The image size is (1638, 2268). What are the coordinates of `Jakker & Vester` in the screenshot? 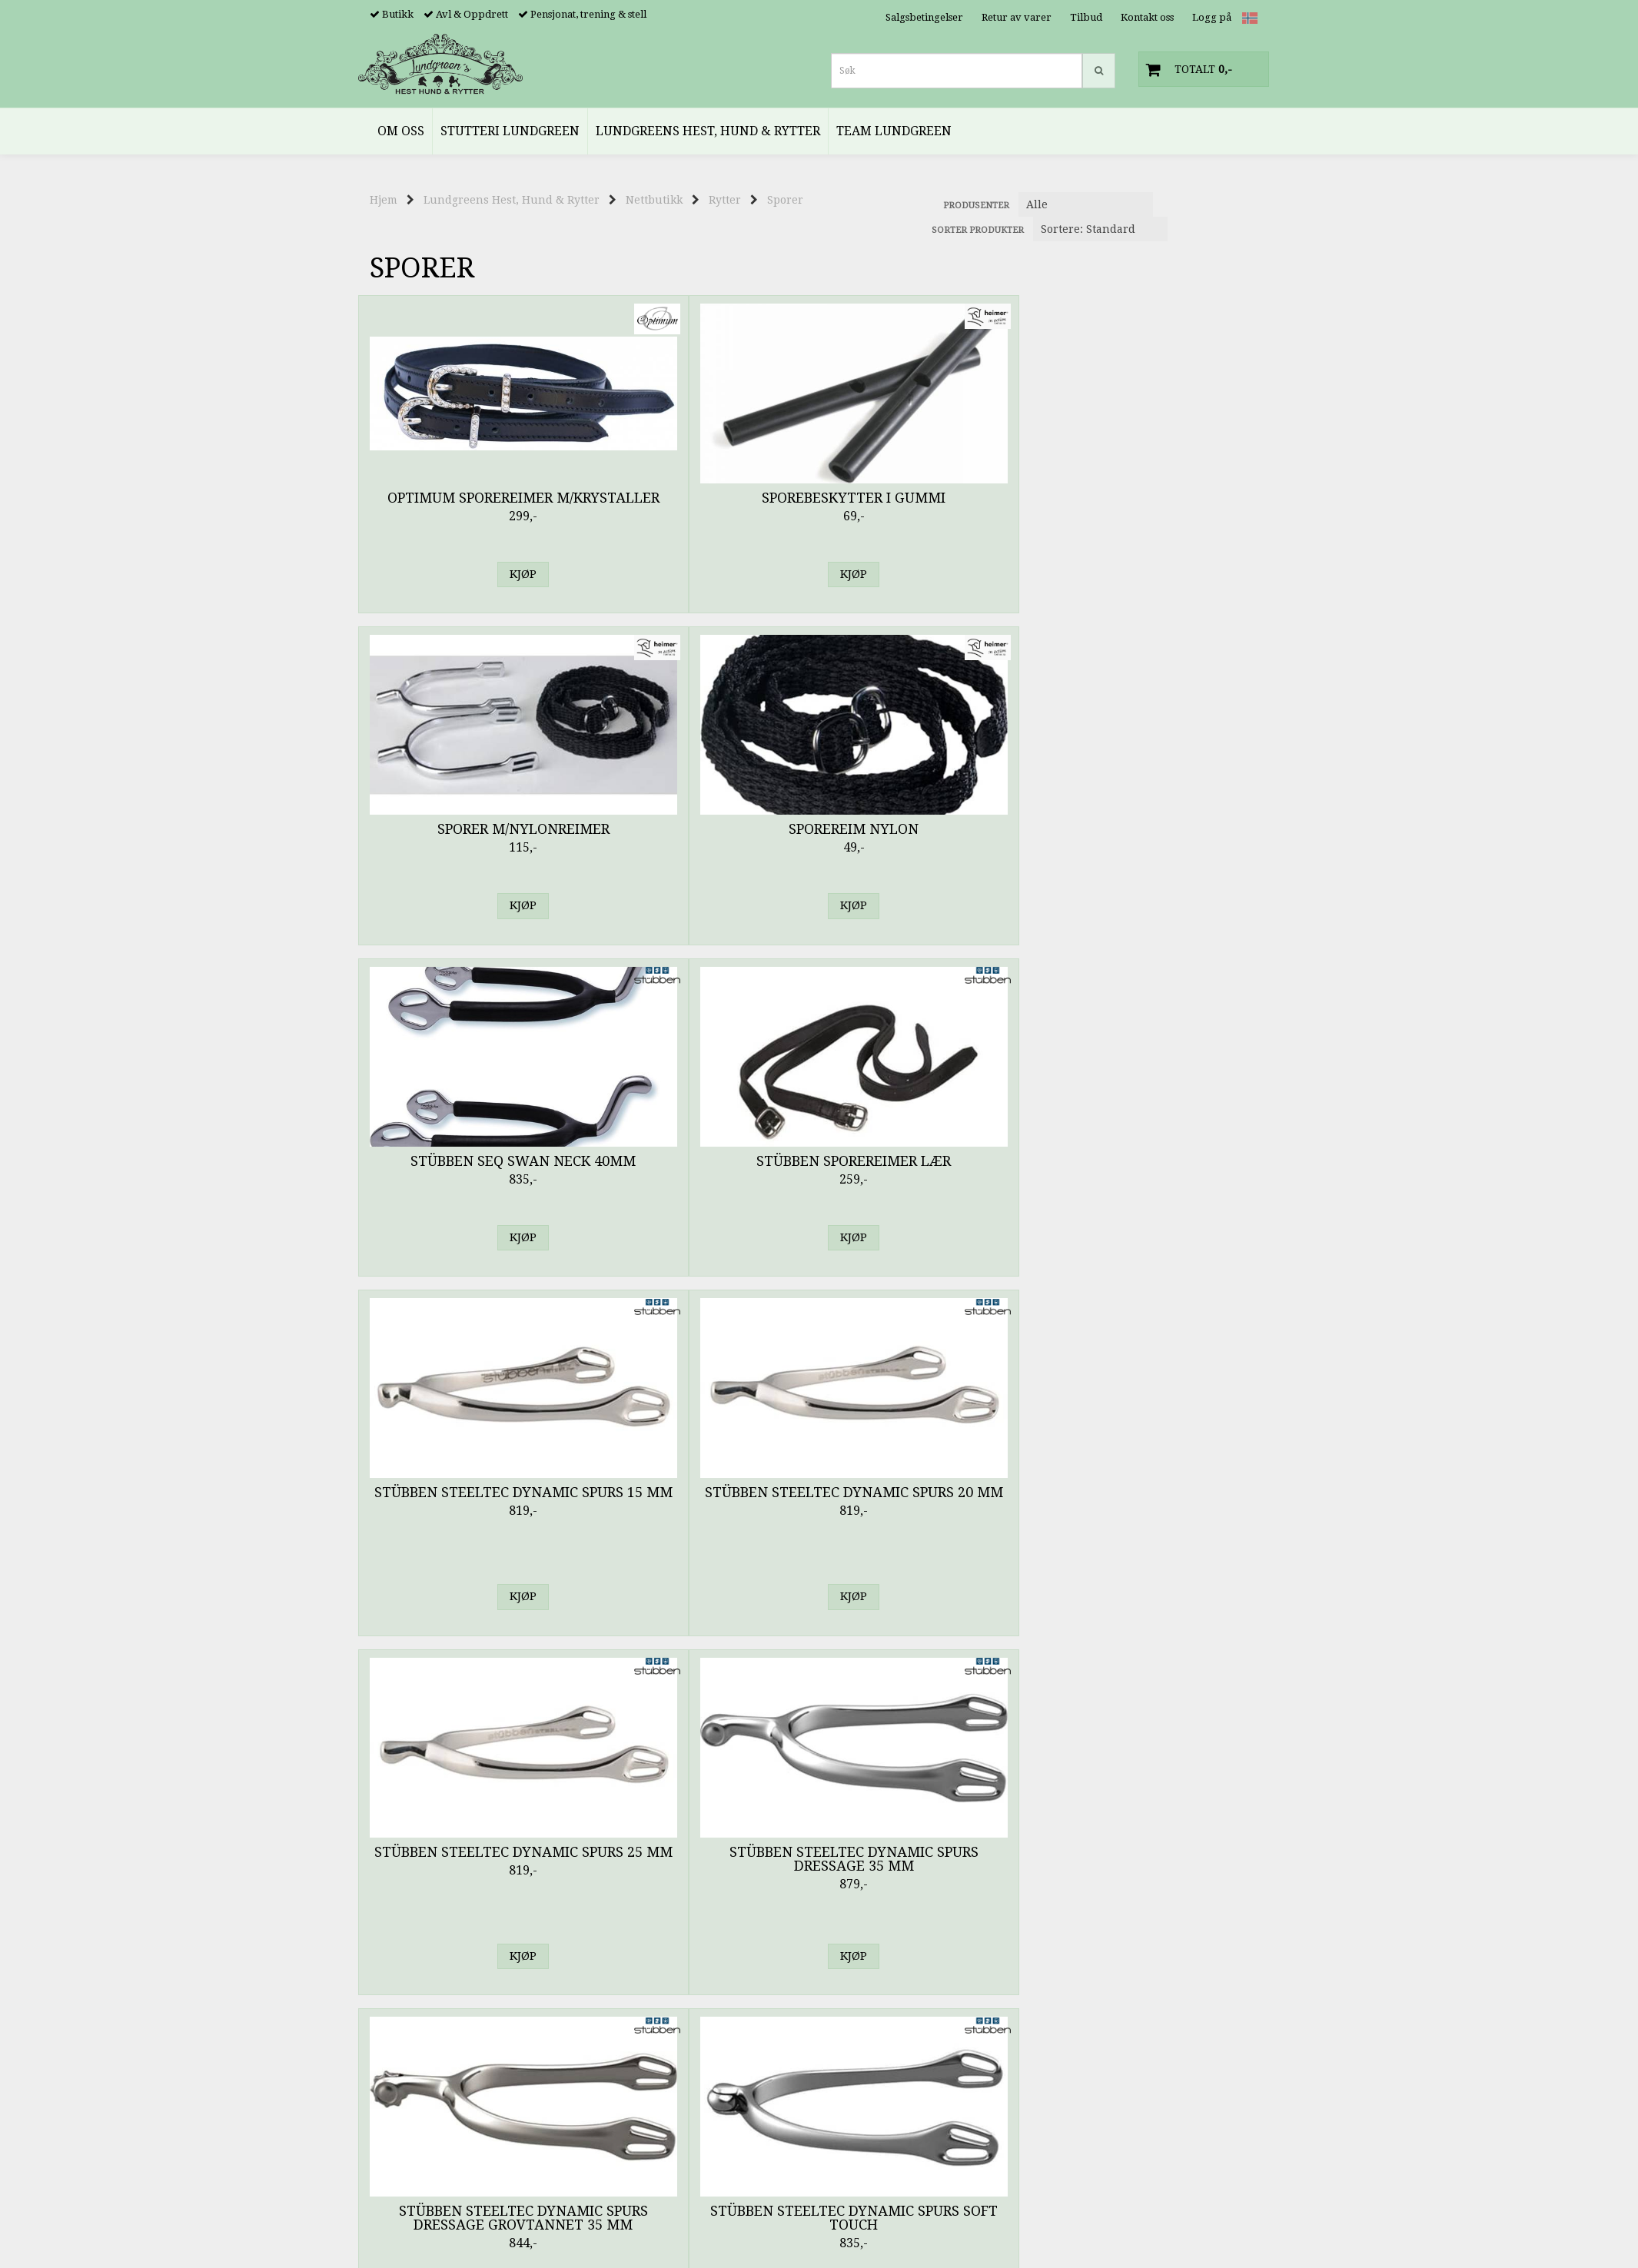 It's located at (643, 1926).